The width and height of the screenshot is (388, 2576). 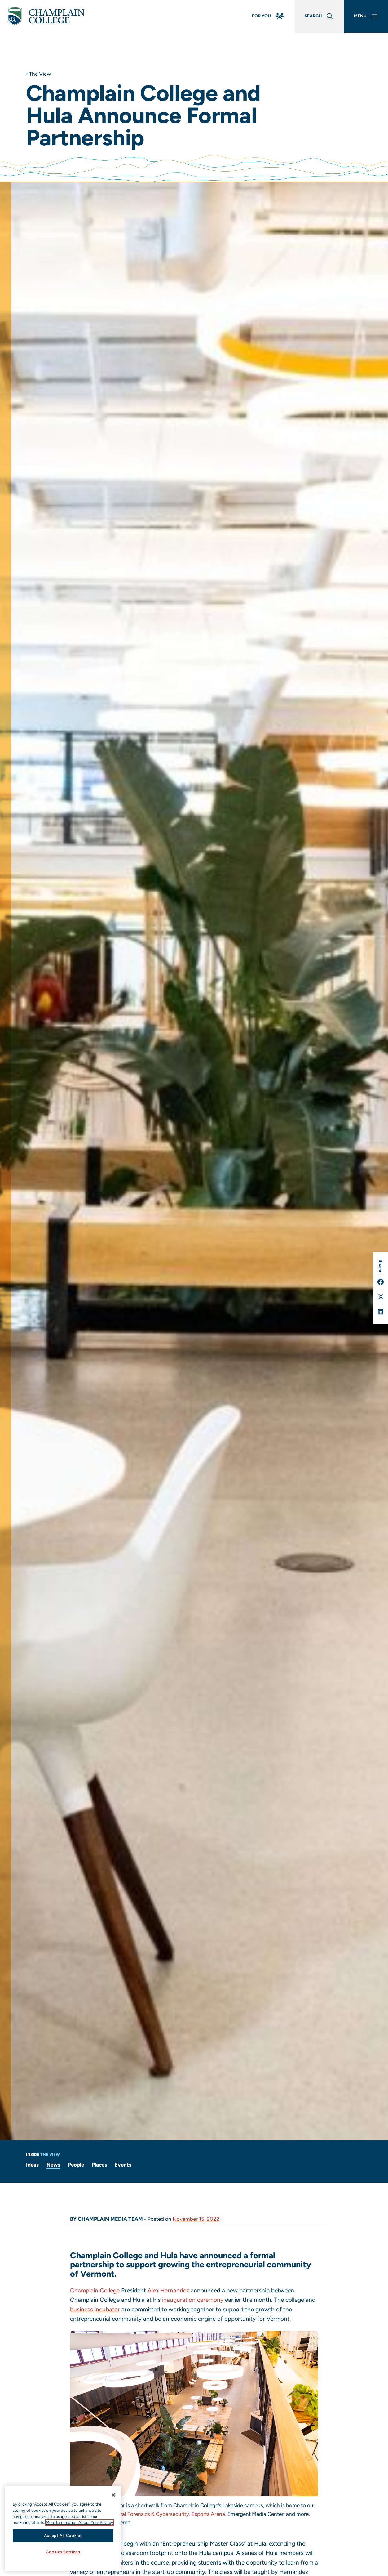 What do you see at coordinates (123, 2165) in the screenshot?
I see `Events` at bounding box center [123, 2165].